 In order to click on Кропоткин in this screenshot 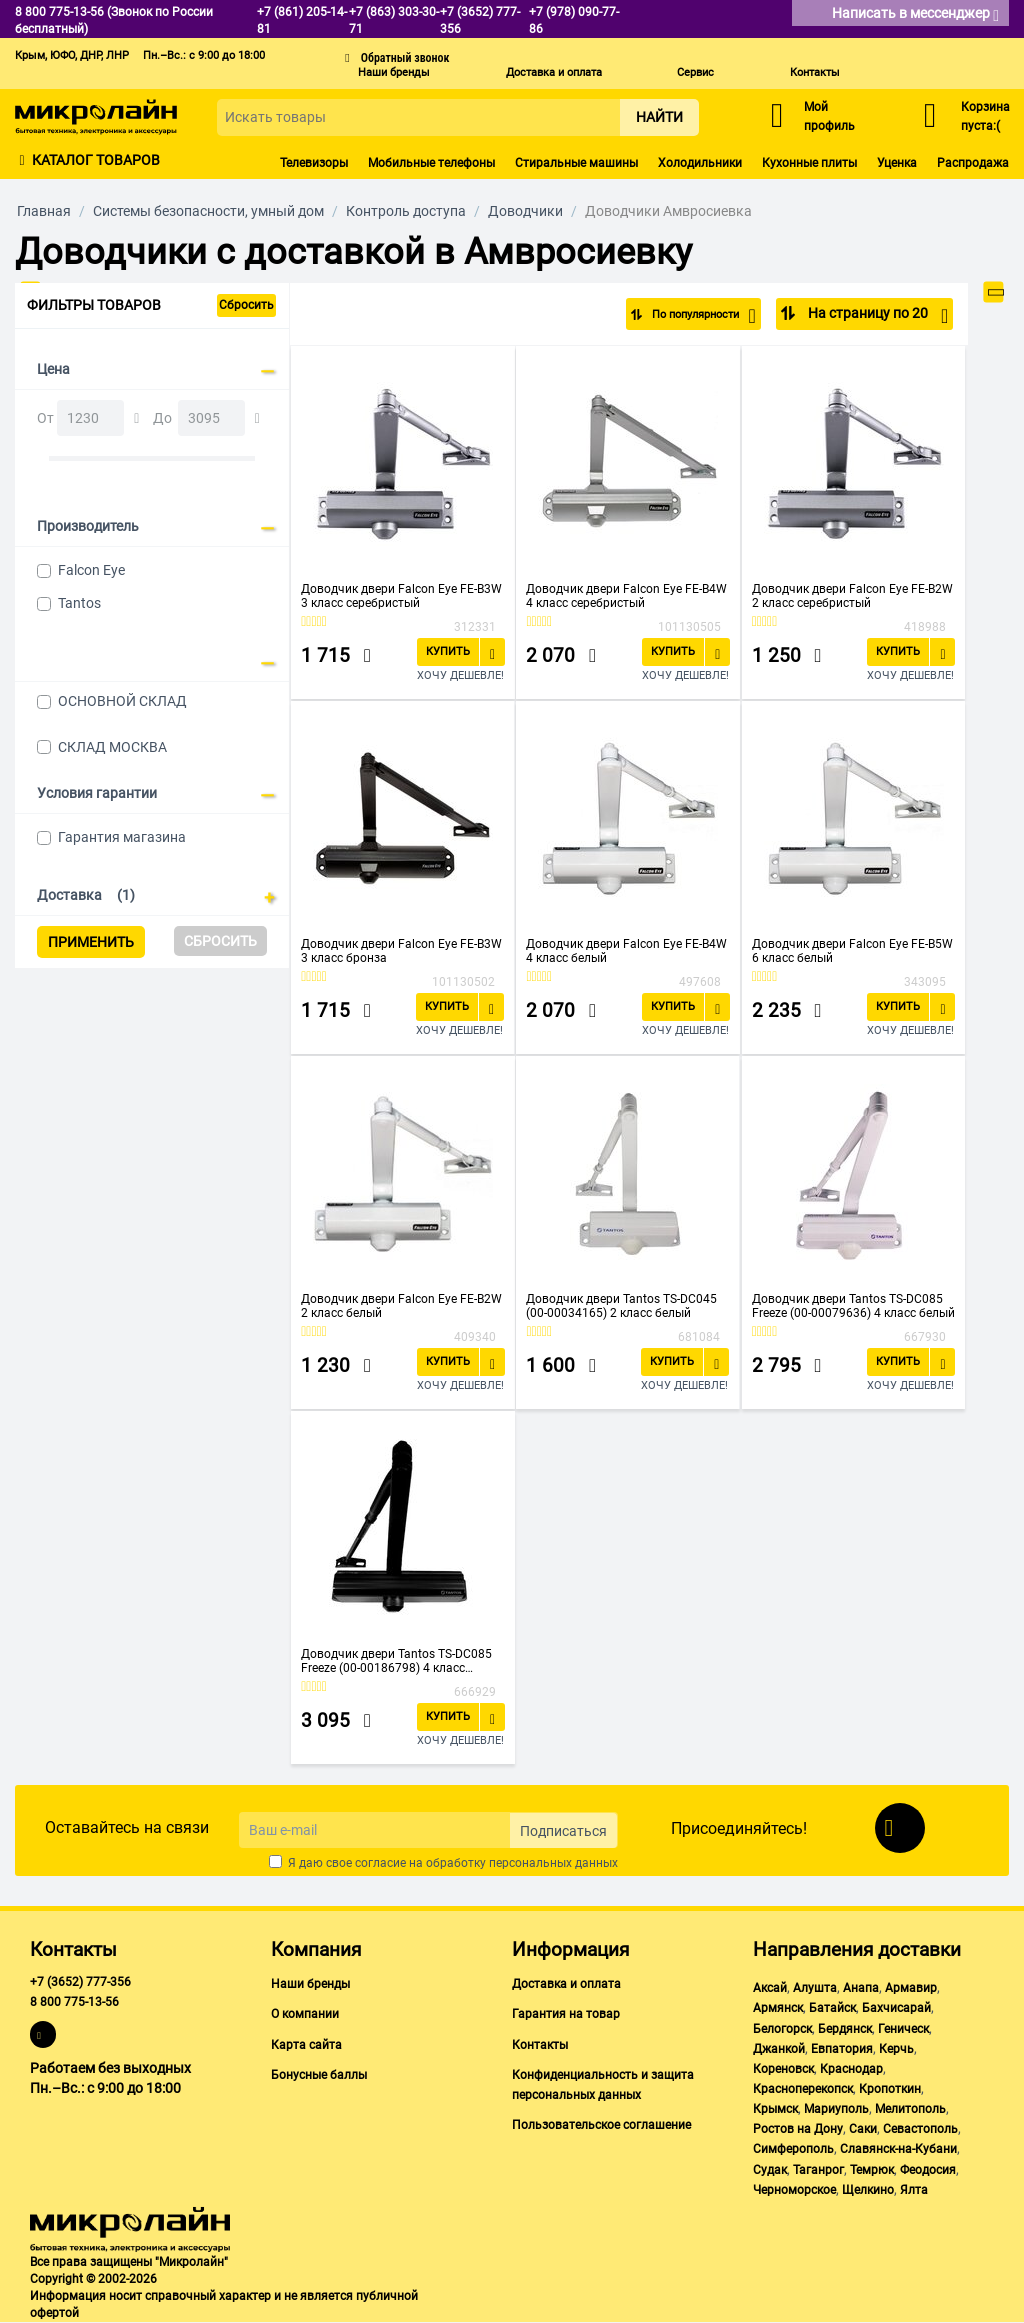, I will do `click(890, 2089)`.